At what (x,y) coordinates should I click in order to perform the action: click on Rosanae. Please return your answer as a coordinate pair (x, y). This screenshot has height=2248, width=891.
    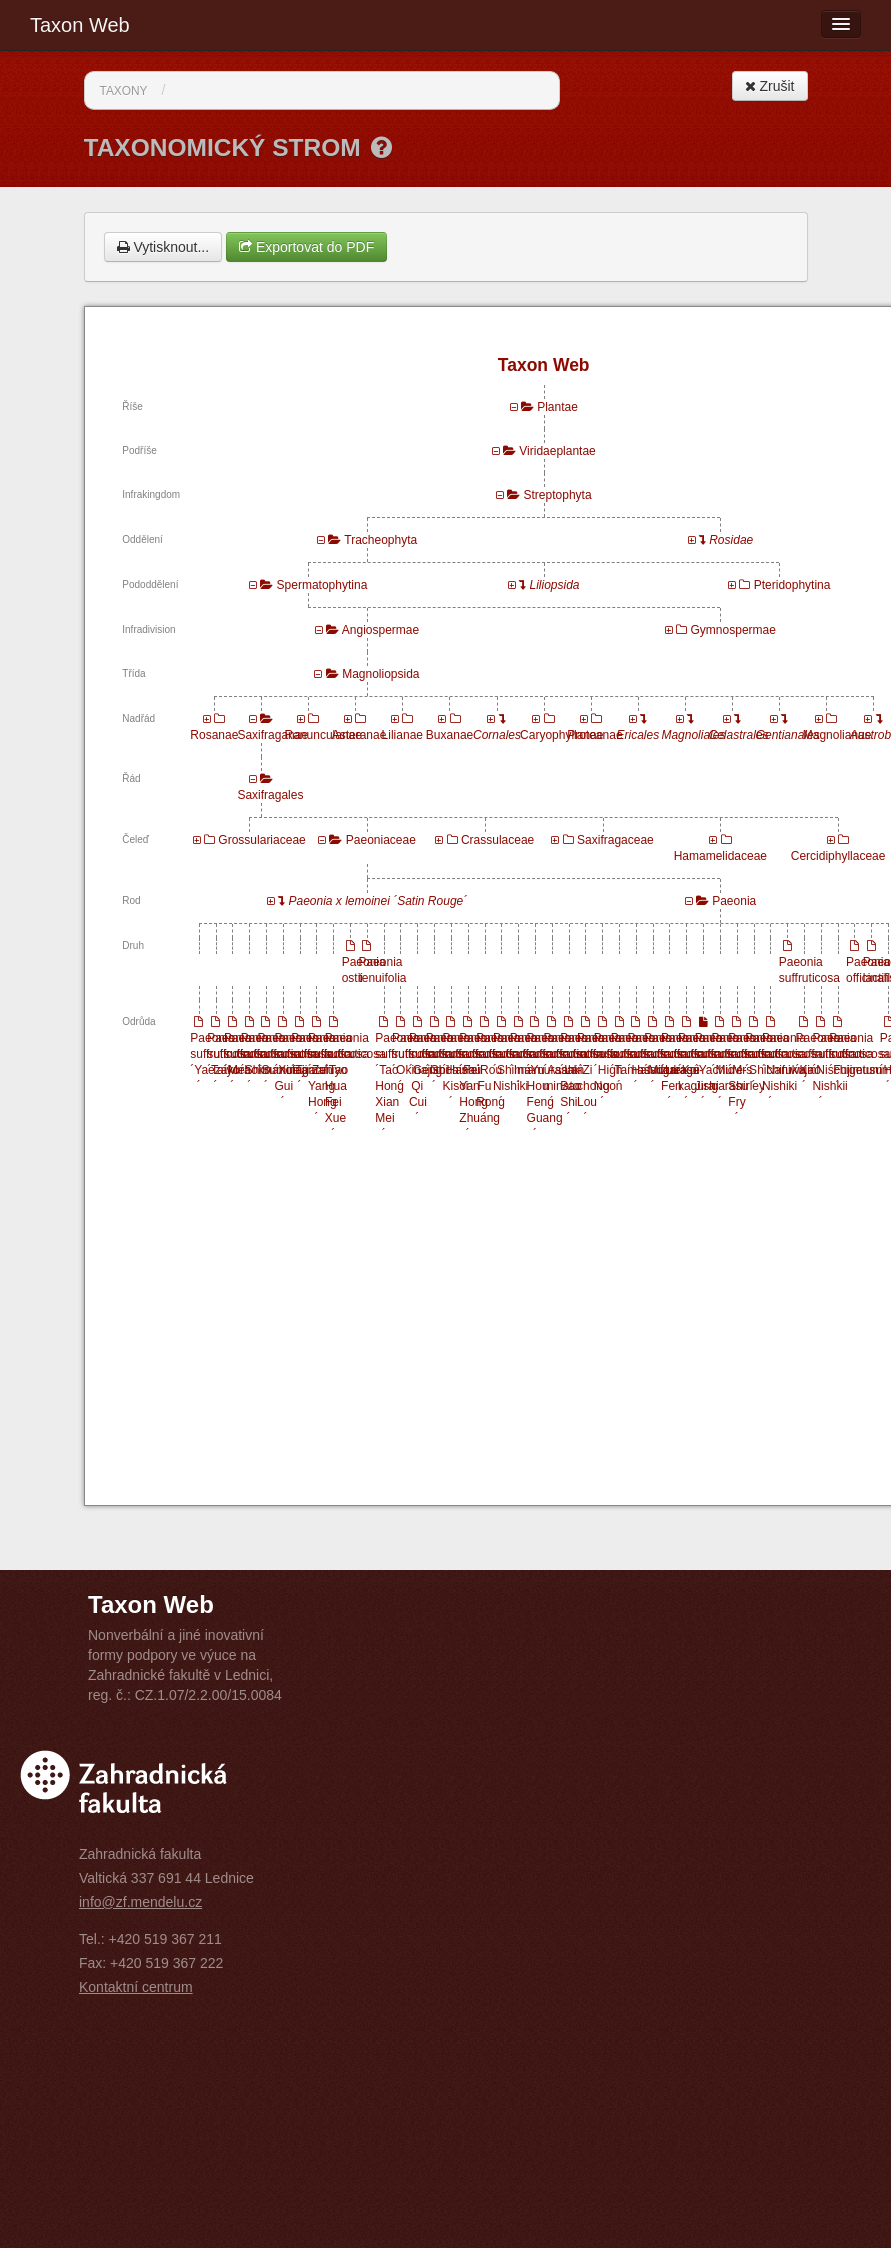
    Looking at the image, I should click on (214, 735).